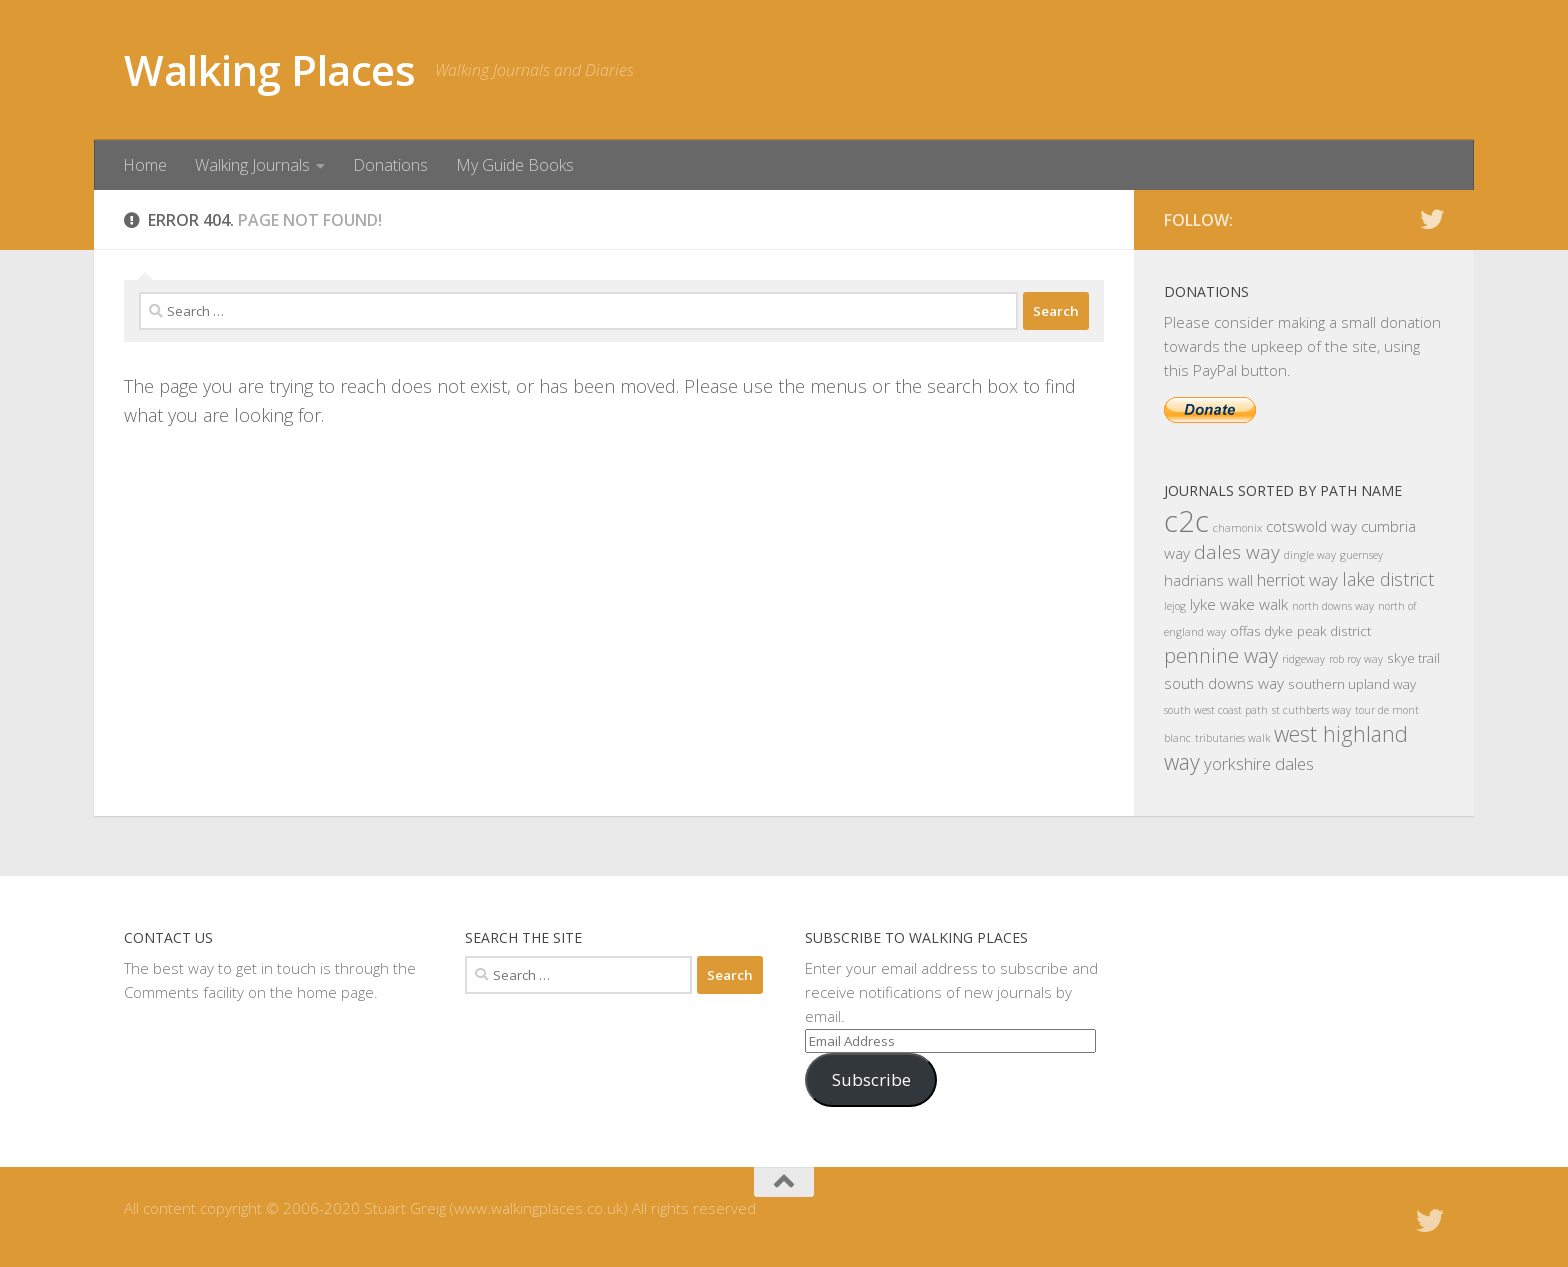 The height and width of the screenshot is (1267, 1568). What do you see at coordinates (1232, 738) in the screenshot?
I see `tributaries walk [tributaries walk (1 item)]` at bounding box center [1232, 738].